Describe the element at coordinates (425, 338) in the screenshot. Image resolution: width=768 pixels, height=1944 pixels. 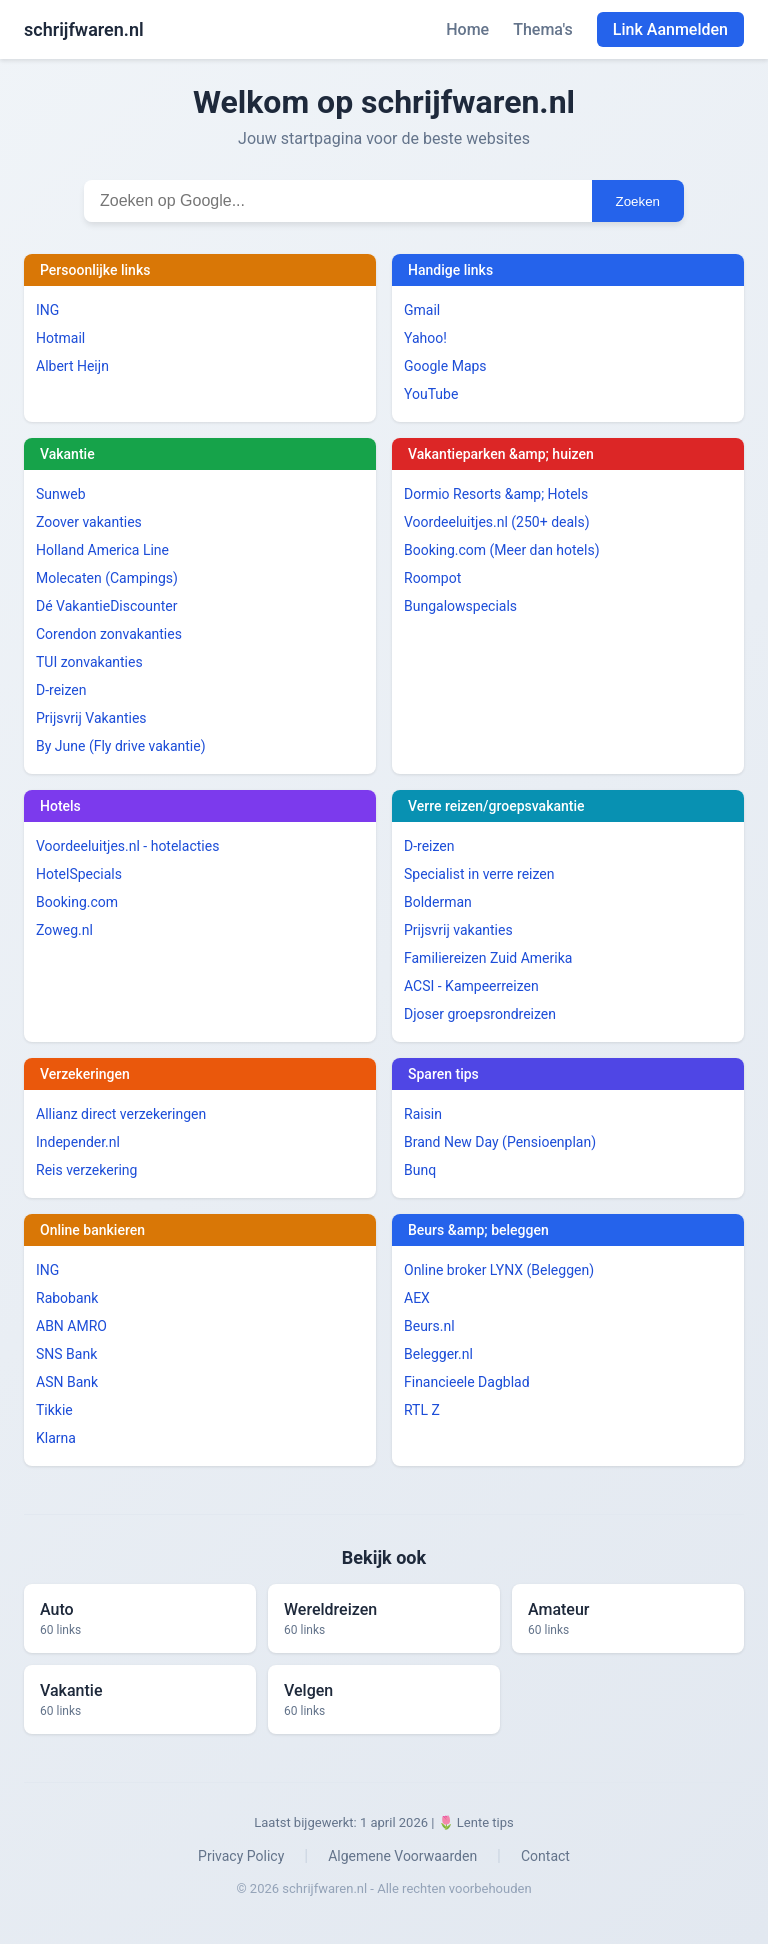
I see `Yahoo!` at that location.